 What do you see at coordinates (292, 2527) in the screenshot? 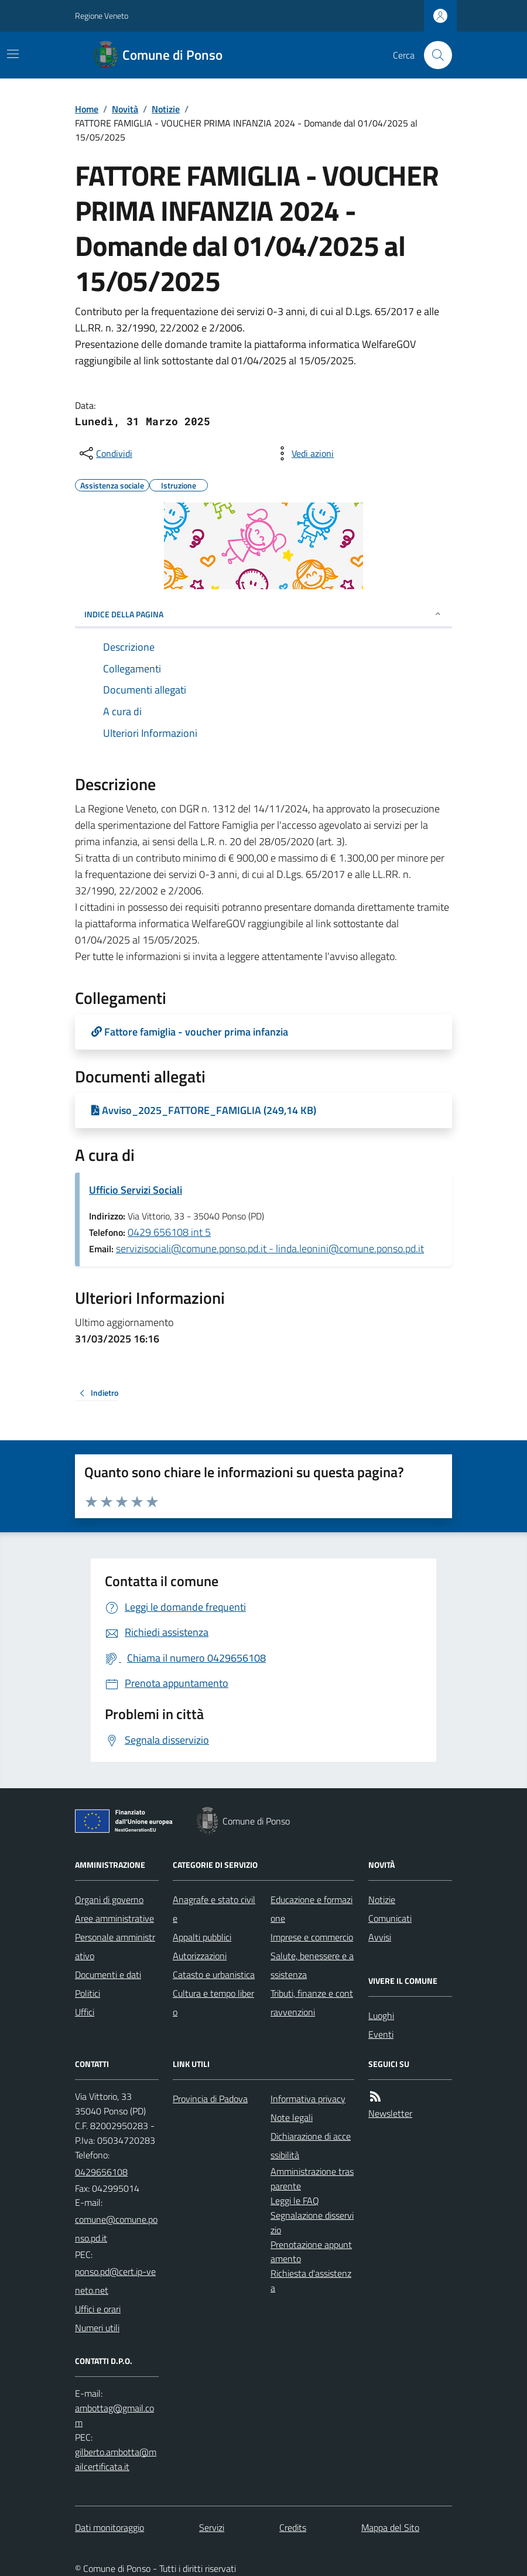
I see `Credits` at bounding box center [292, 2527].